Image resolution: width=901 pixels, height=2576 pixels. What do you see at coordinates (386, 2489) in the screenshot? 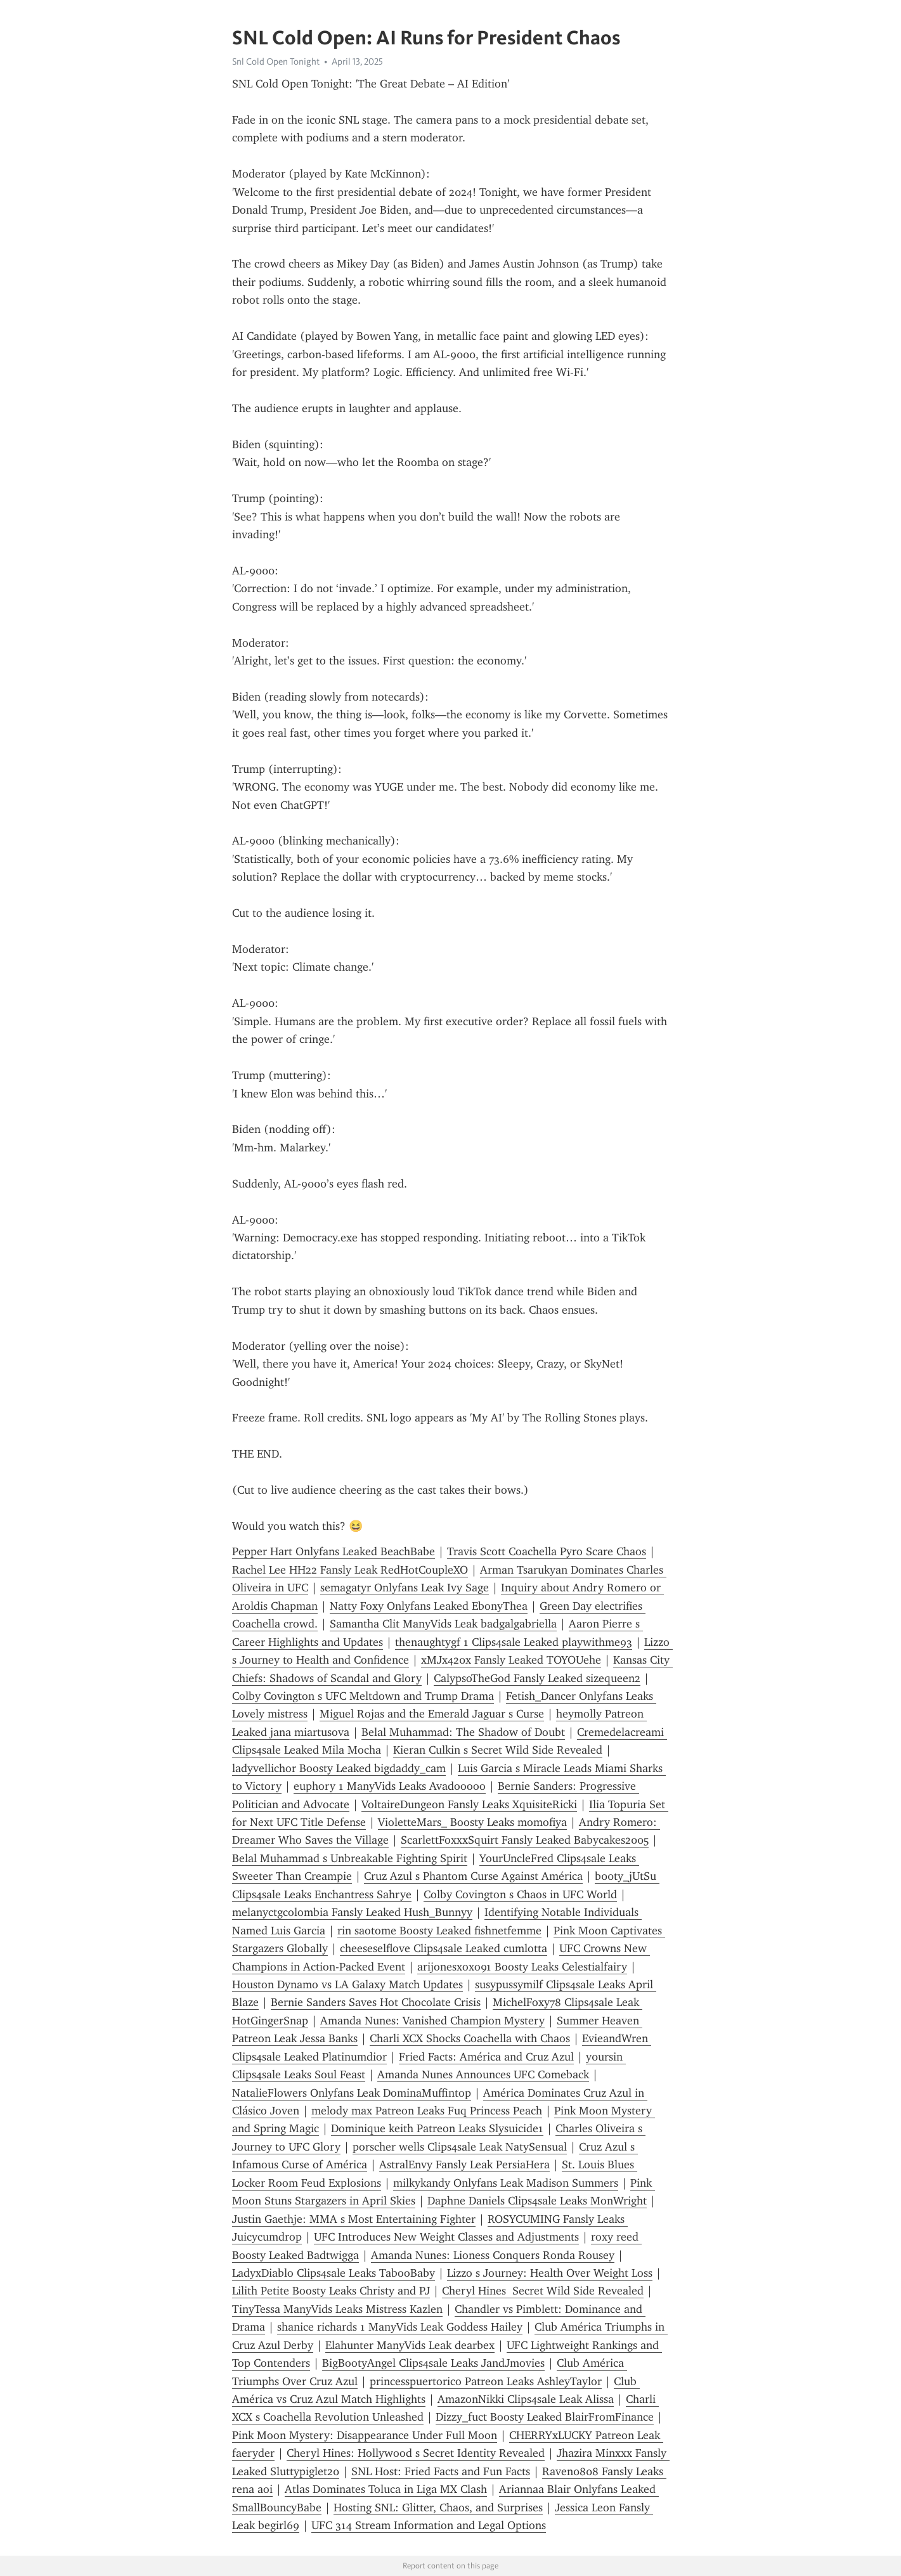
I see `Atlas Dominates Toluca in Liga MX Clash` at bounding box center [386, 2489].